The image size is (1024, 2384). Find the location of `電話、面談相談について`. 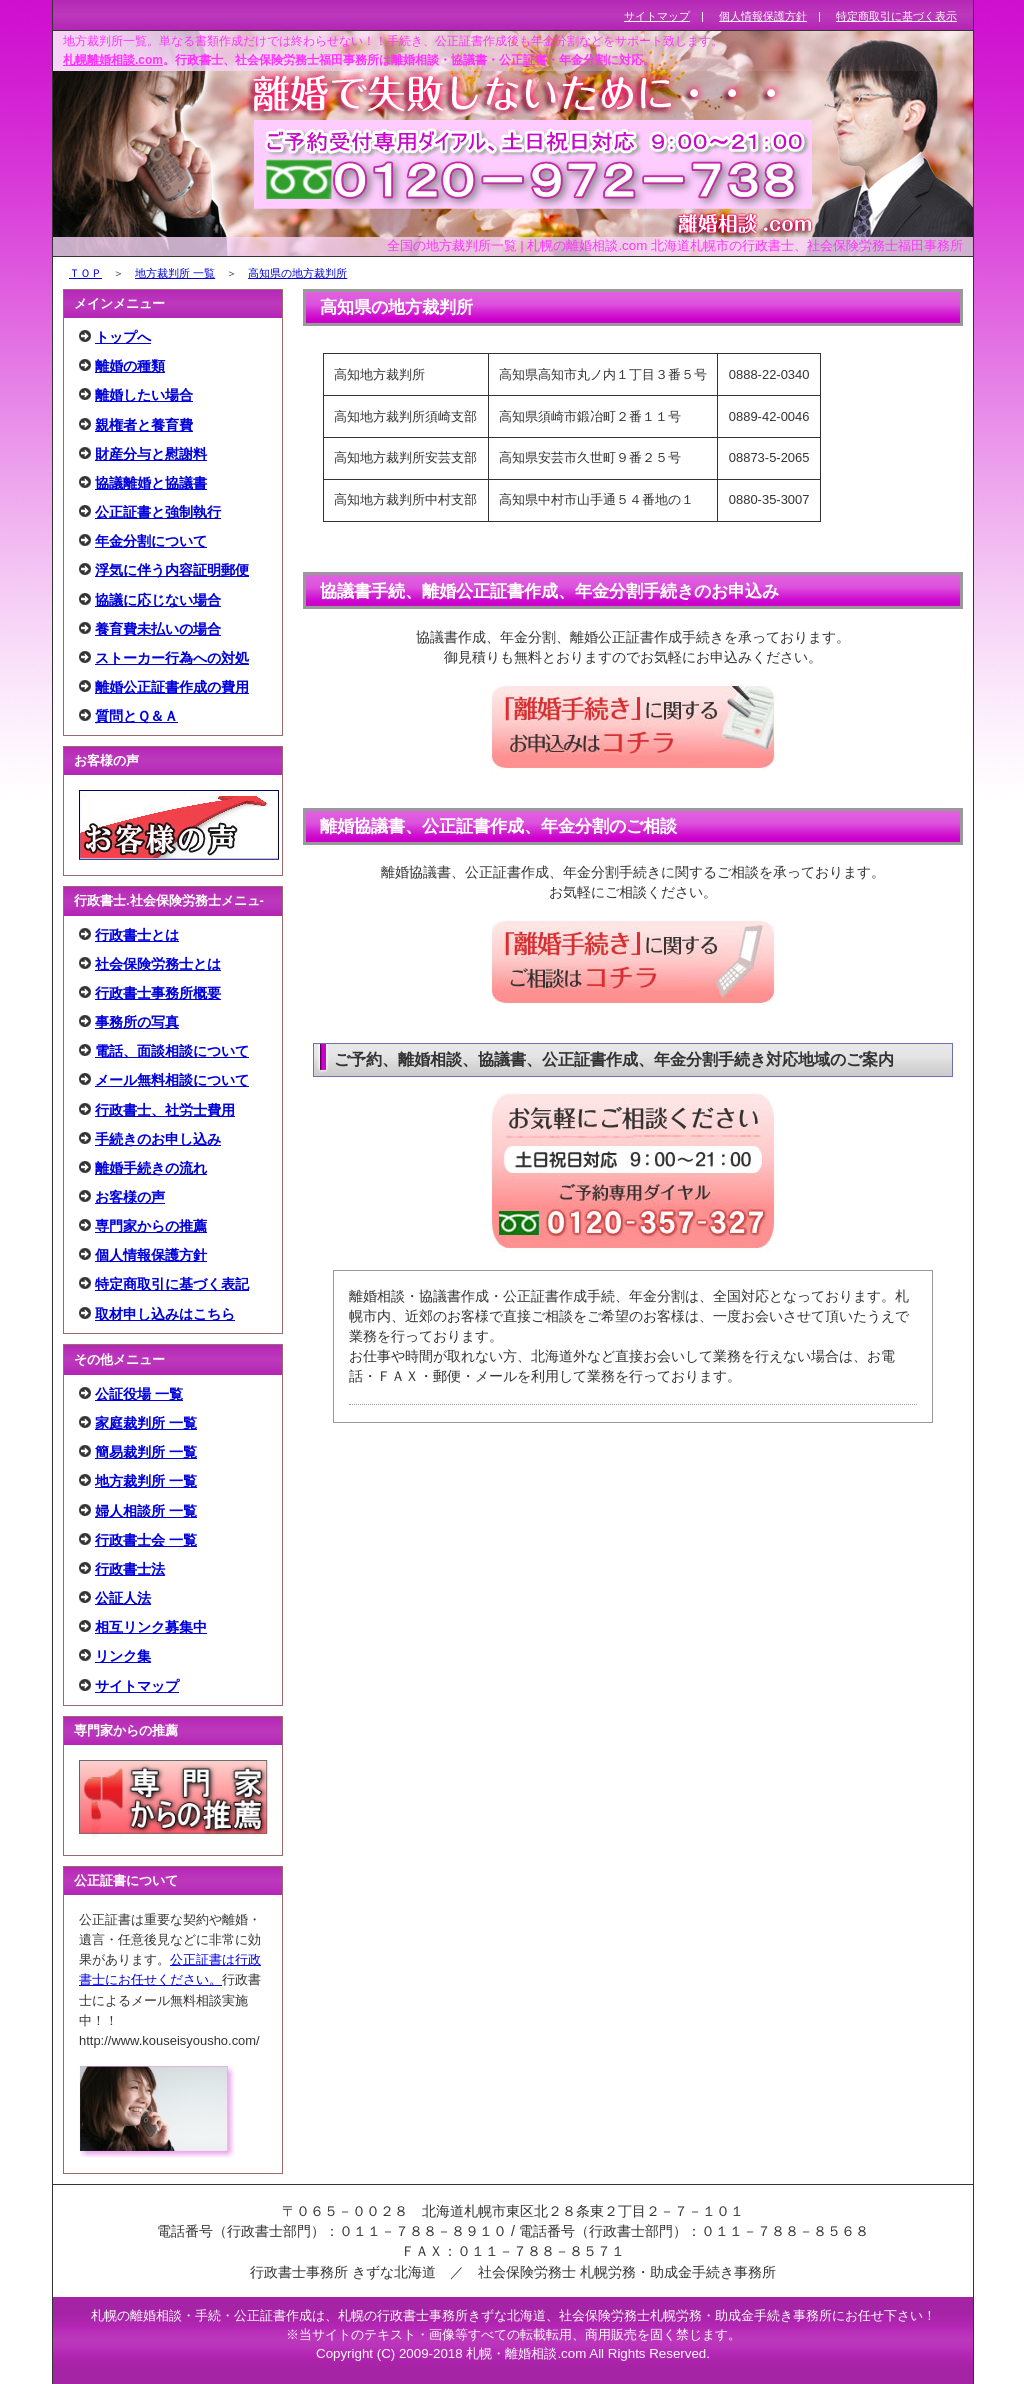

電話、面談相談について is located at coordinates (172, 1051).